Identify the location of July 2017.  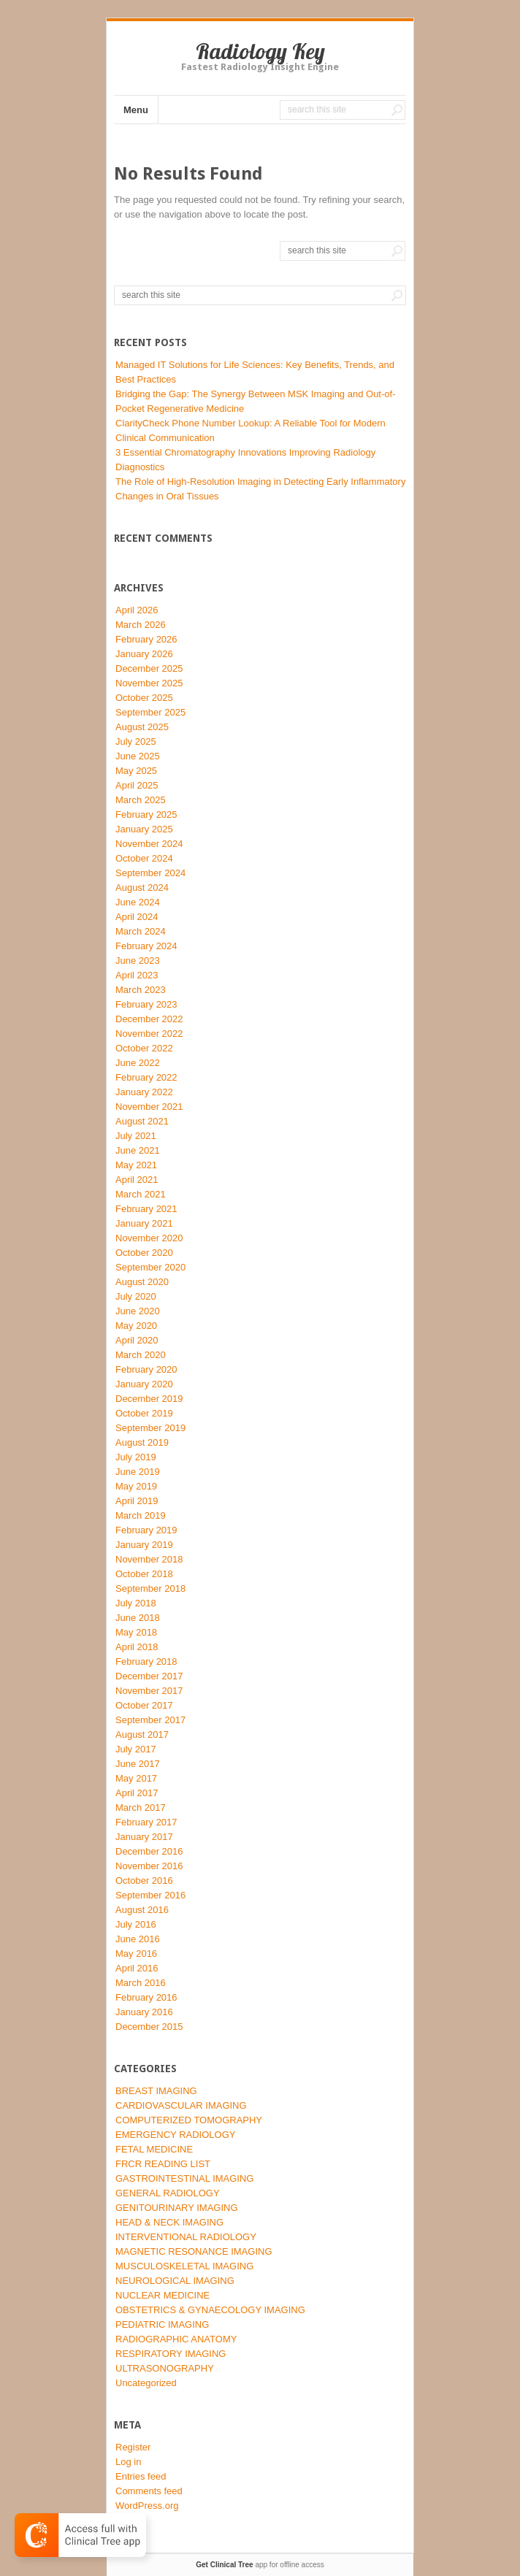
(135, 1749).